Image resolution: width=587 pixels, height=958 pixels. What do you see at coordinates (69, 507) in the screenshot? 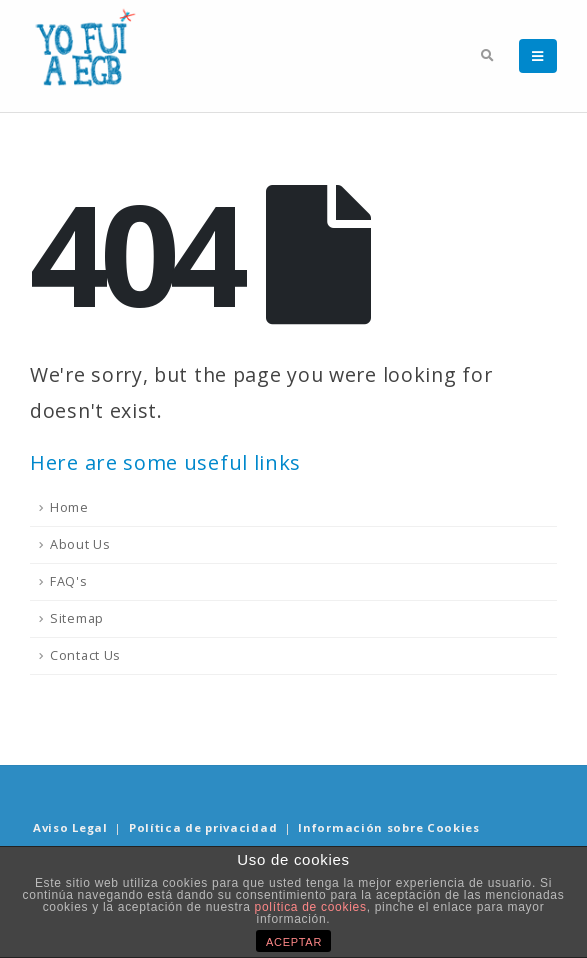
I see `Home` at bounding box center [69, 507].